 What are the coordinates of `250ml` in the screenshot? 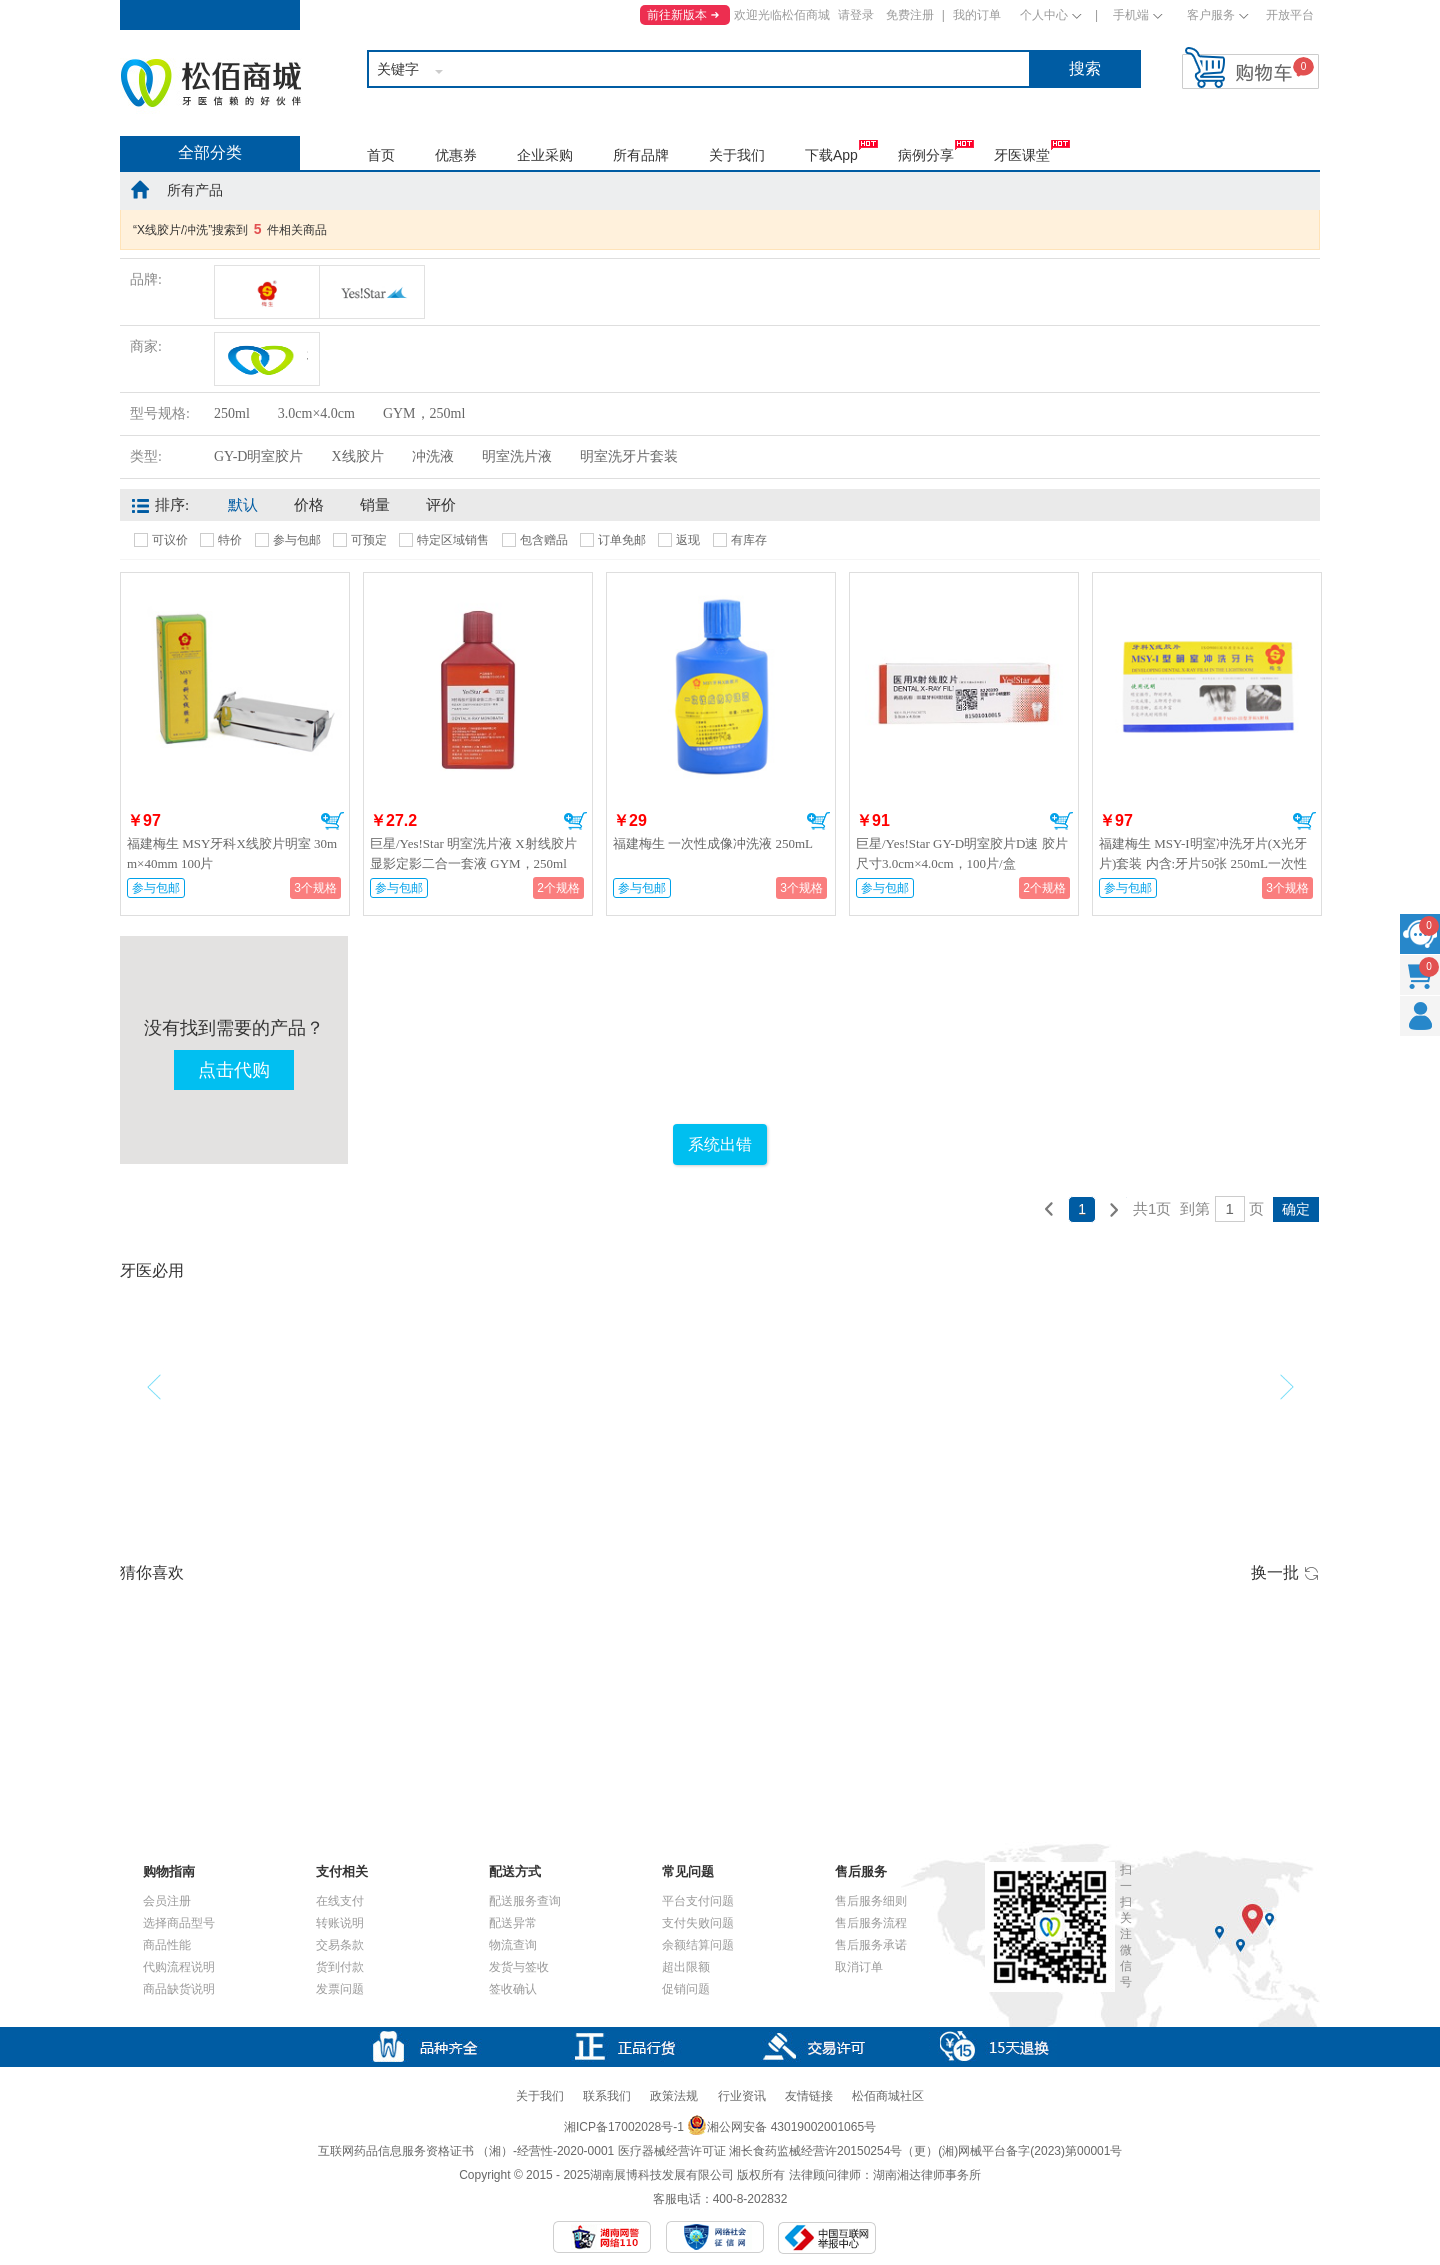 It's located at (232, 413).